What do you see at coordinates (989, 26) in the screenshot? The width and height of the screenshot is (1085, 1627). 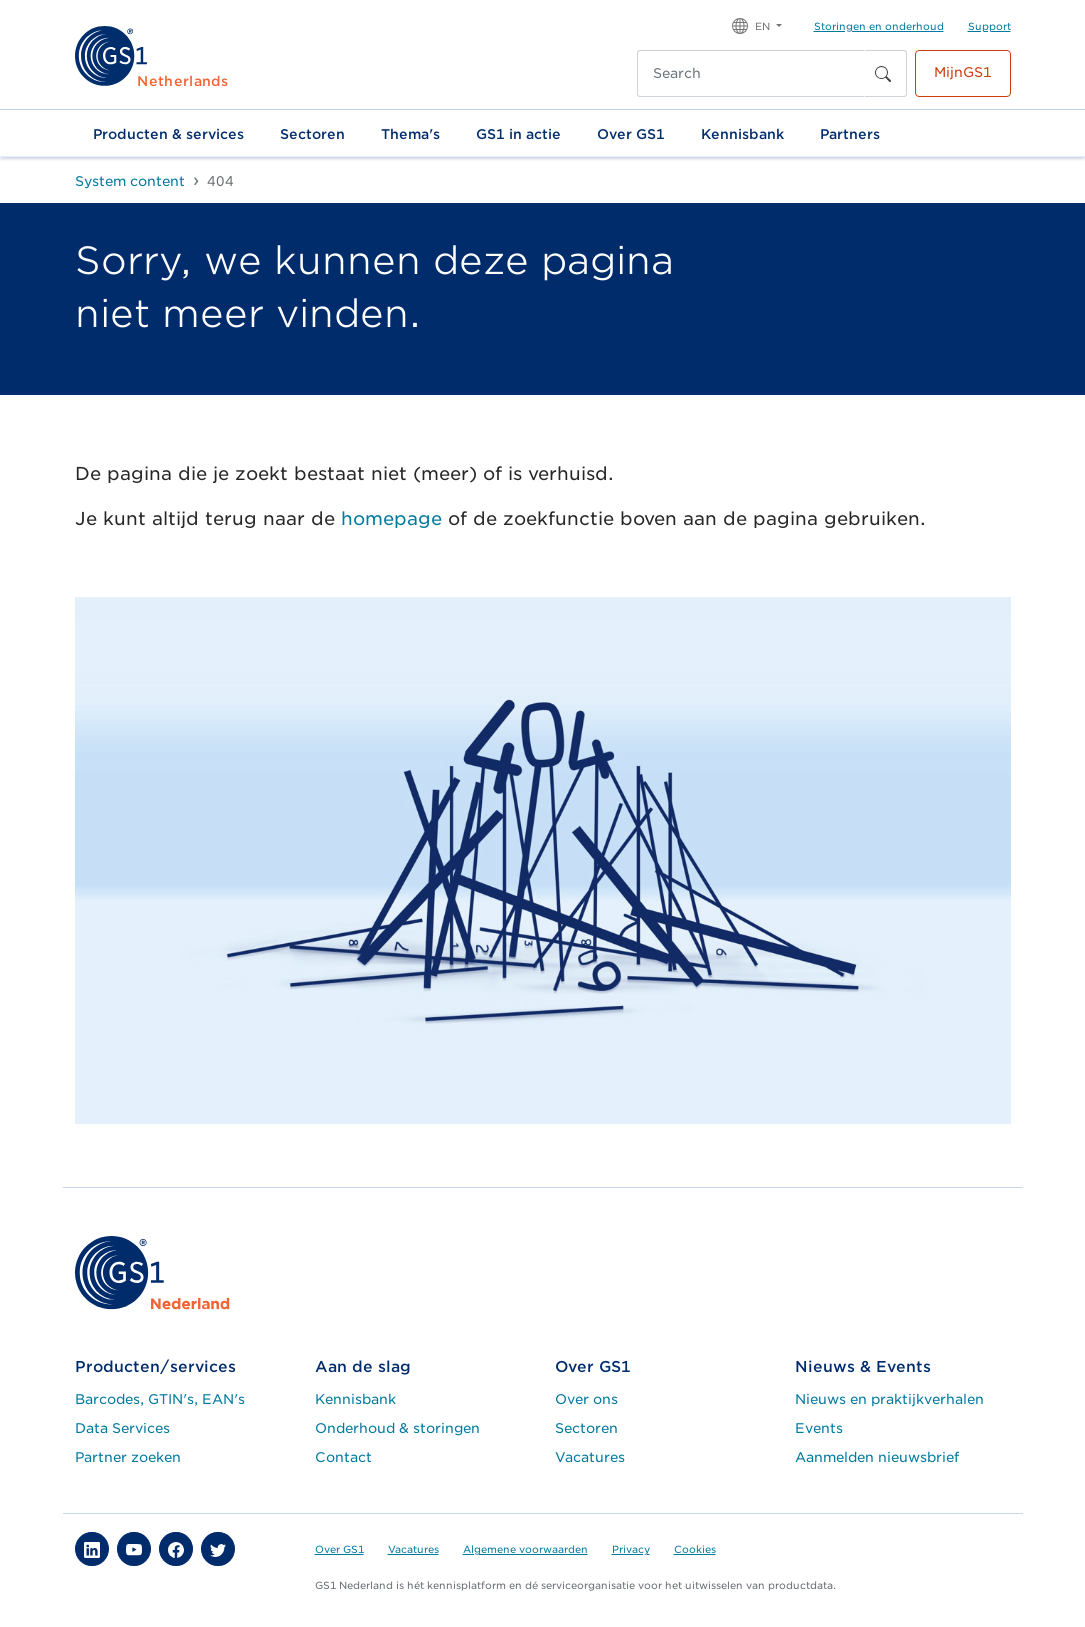 I see `Support` at bounding box center [989, 26].